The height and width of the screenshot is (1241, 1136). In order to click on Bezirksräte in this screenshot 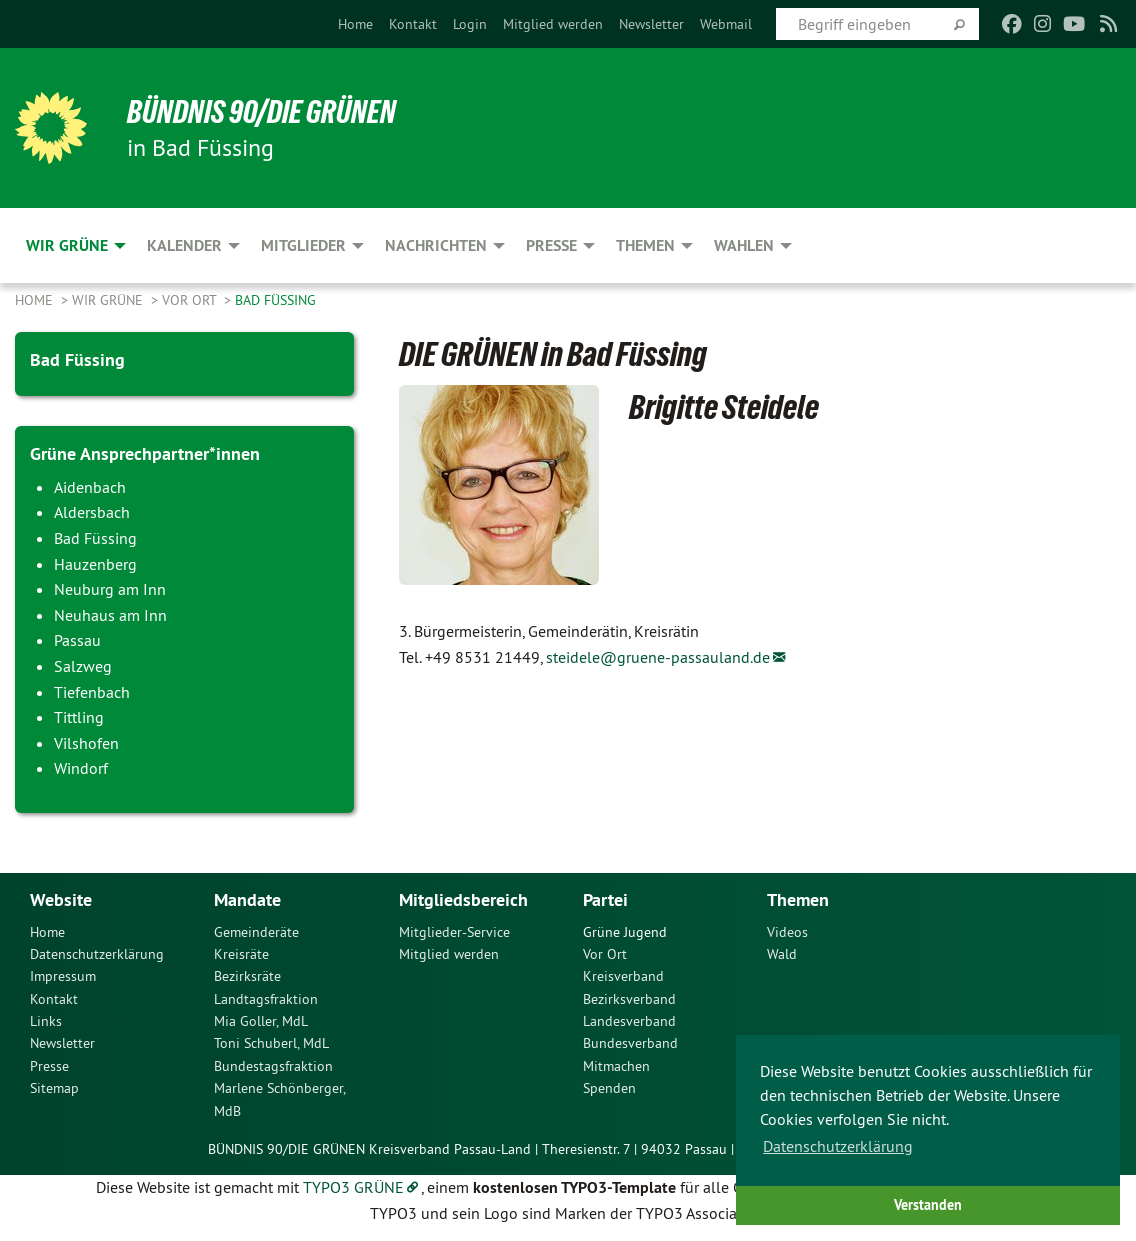, I will do `click(247, 975)`.